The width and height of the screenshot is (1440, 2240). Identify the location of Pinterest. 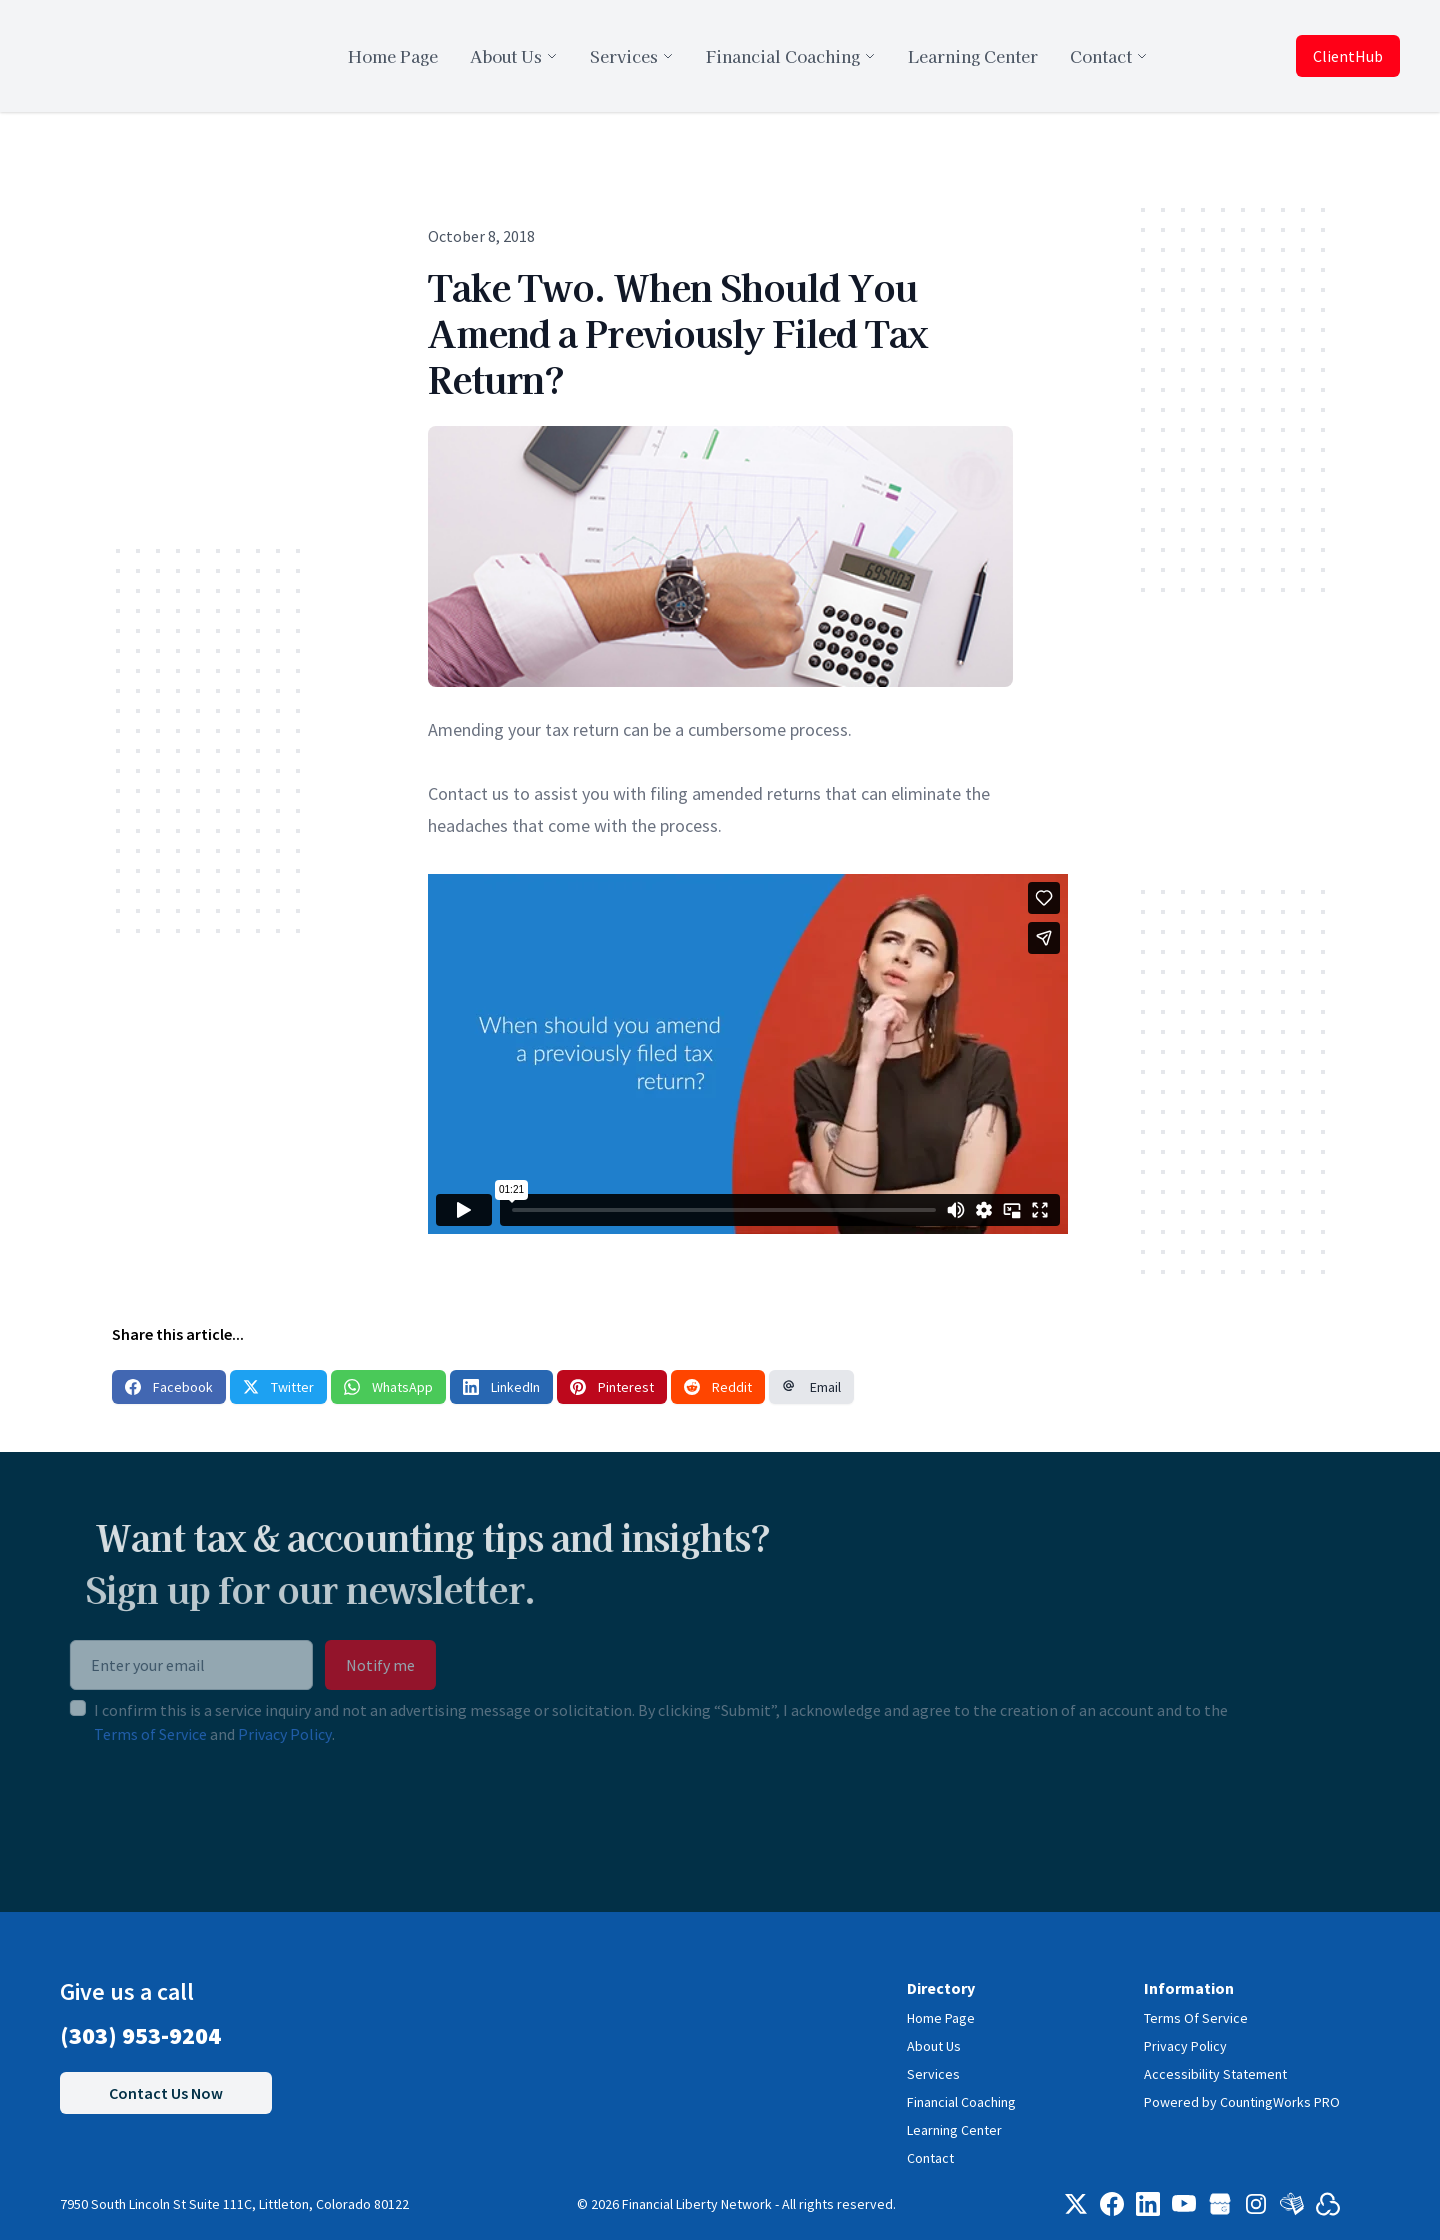
(612, 1387).